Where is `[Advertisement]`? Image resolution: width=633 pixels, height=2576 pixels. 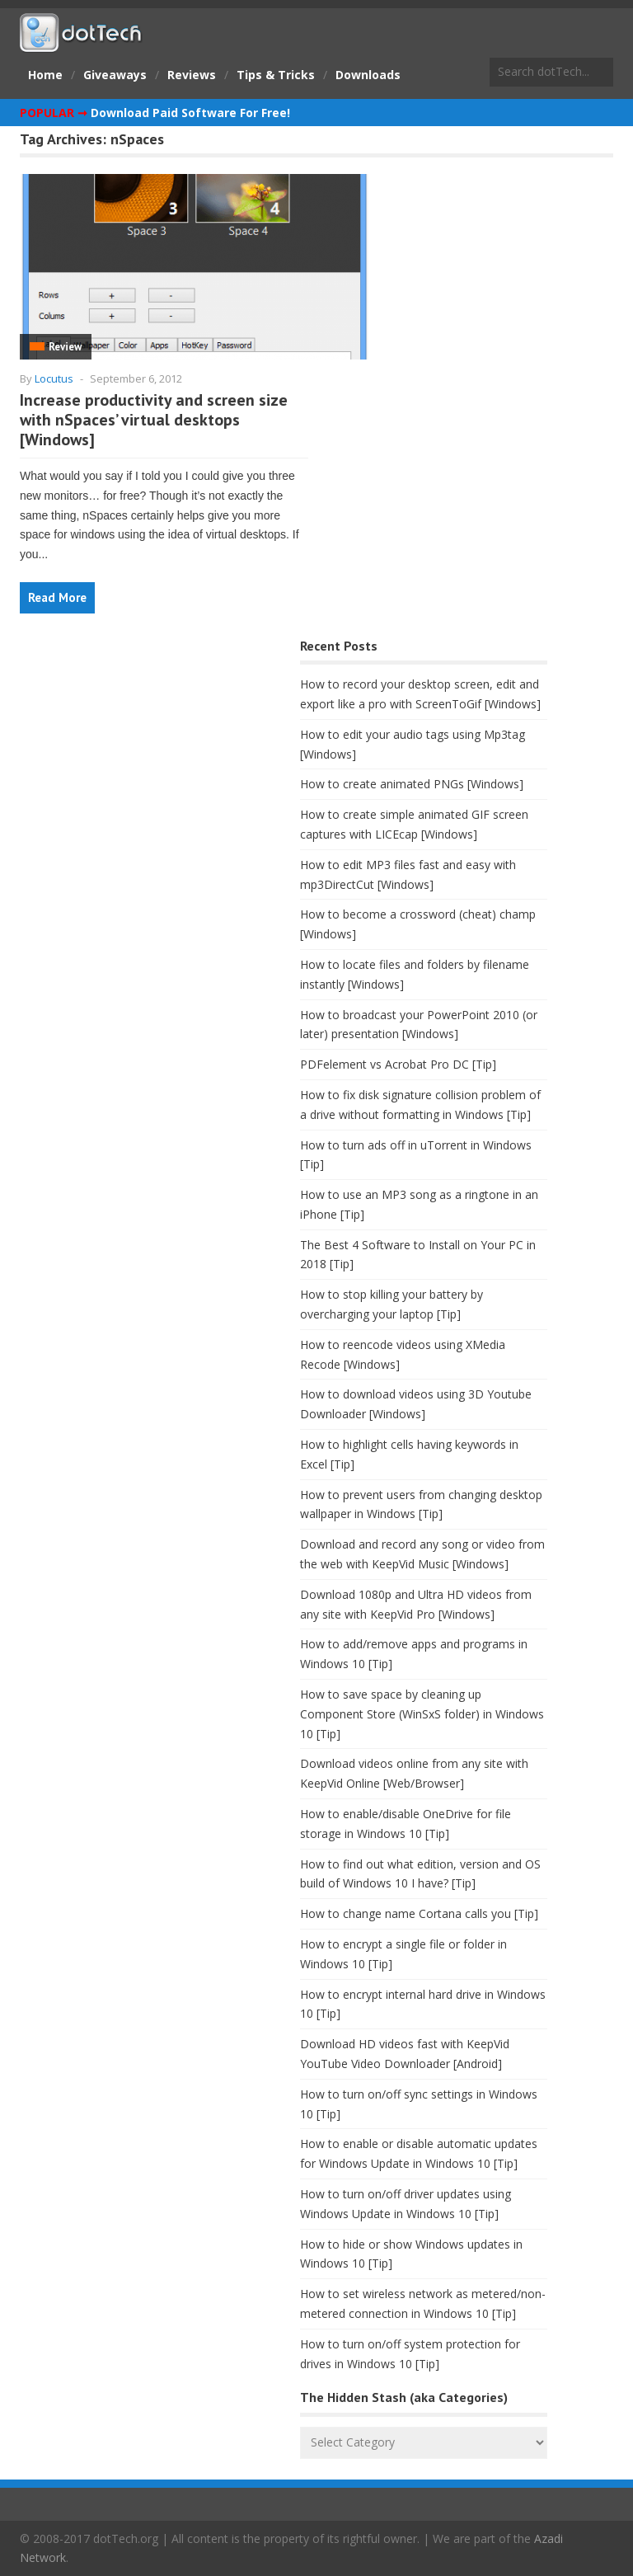 [Advertisement] is located at coordinates (143, 764).